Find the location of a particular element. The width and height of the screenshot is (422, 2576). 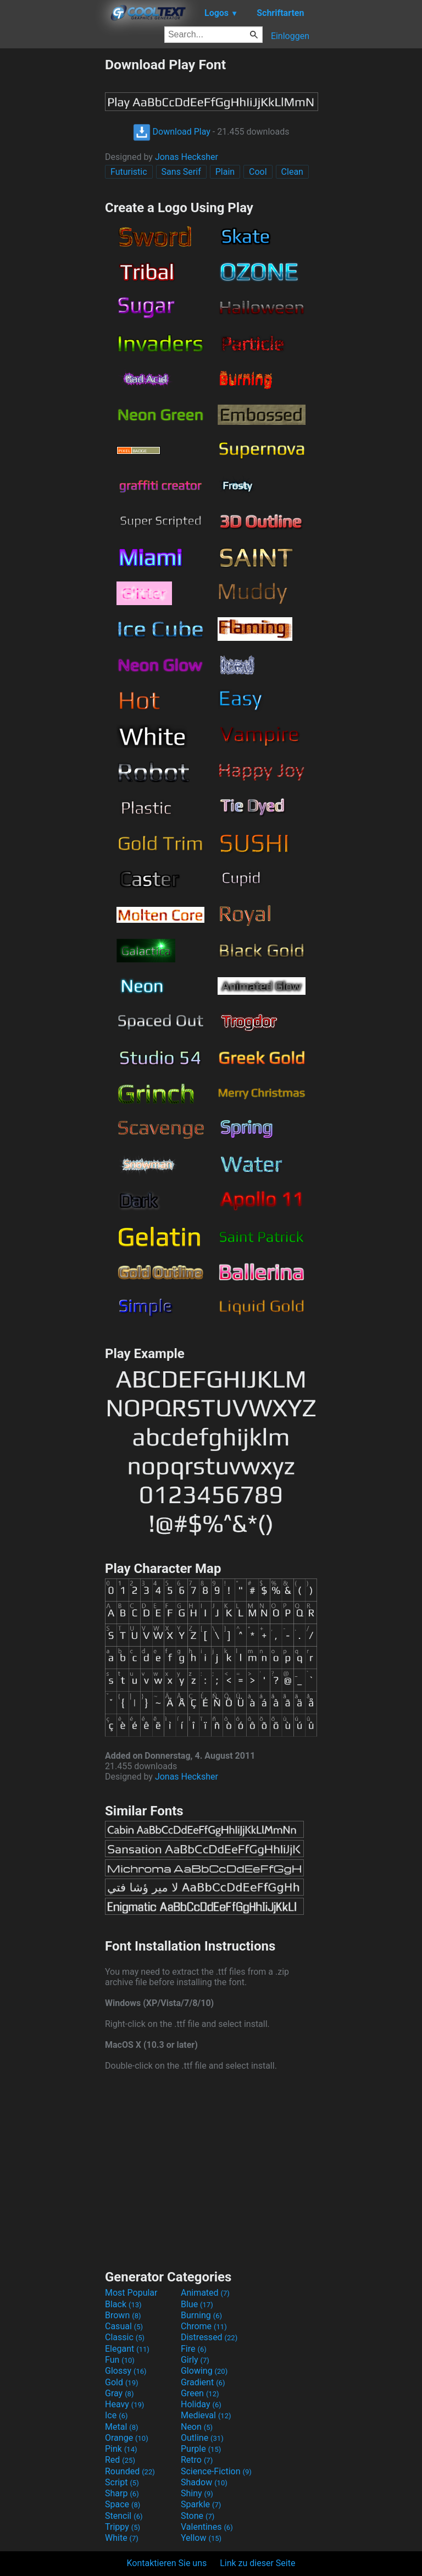

Script is located at coordinates (122, 2482).